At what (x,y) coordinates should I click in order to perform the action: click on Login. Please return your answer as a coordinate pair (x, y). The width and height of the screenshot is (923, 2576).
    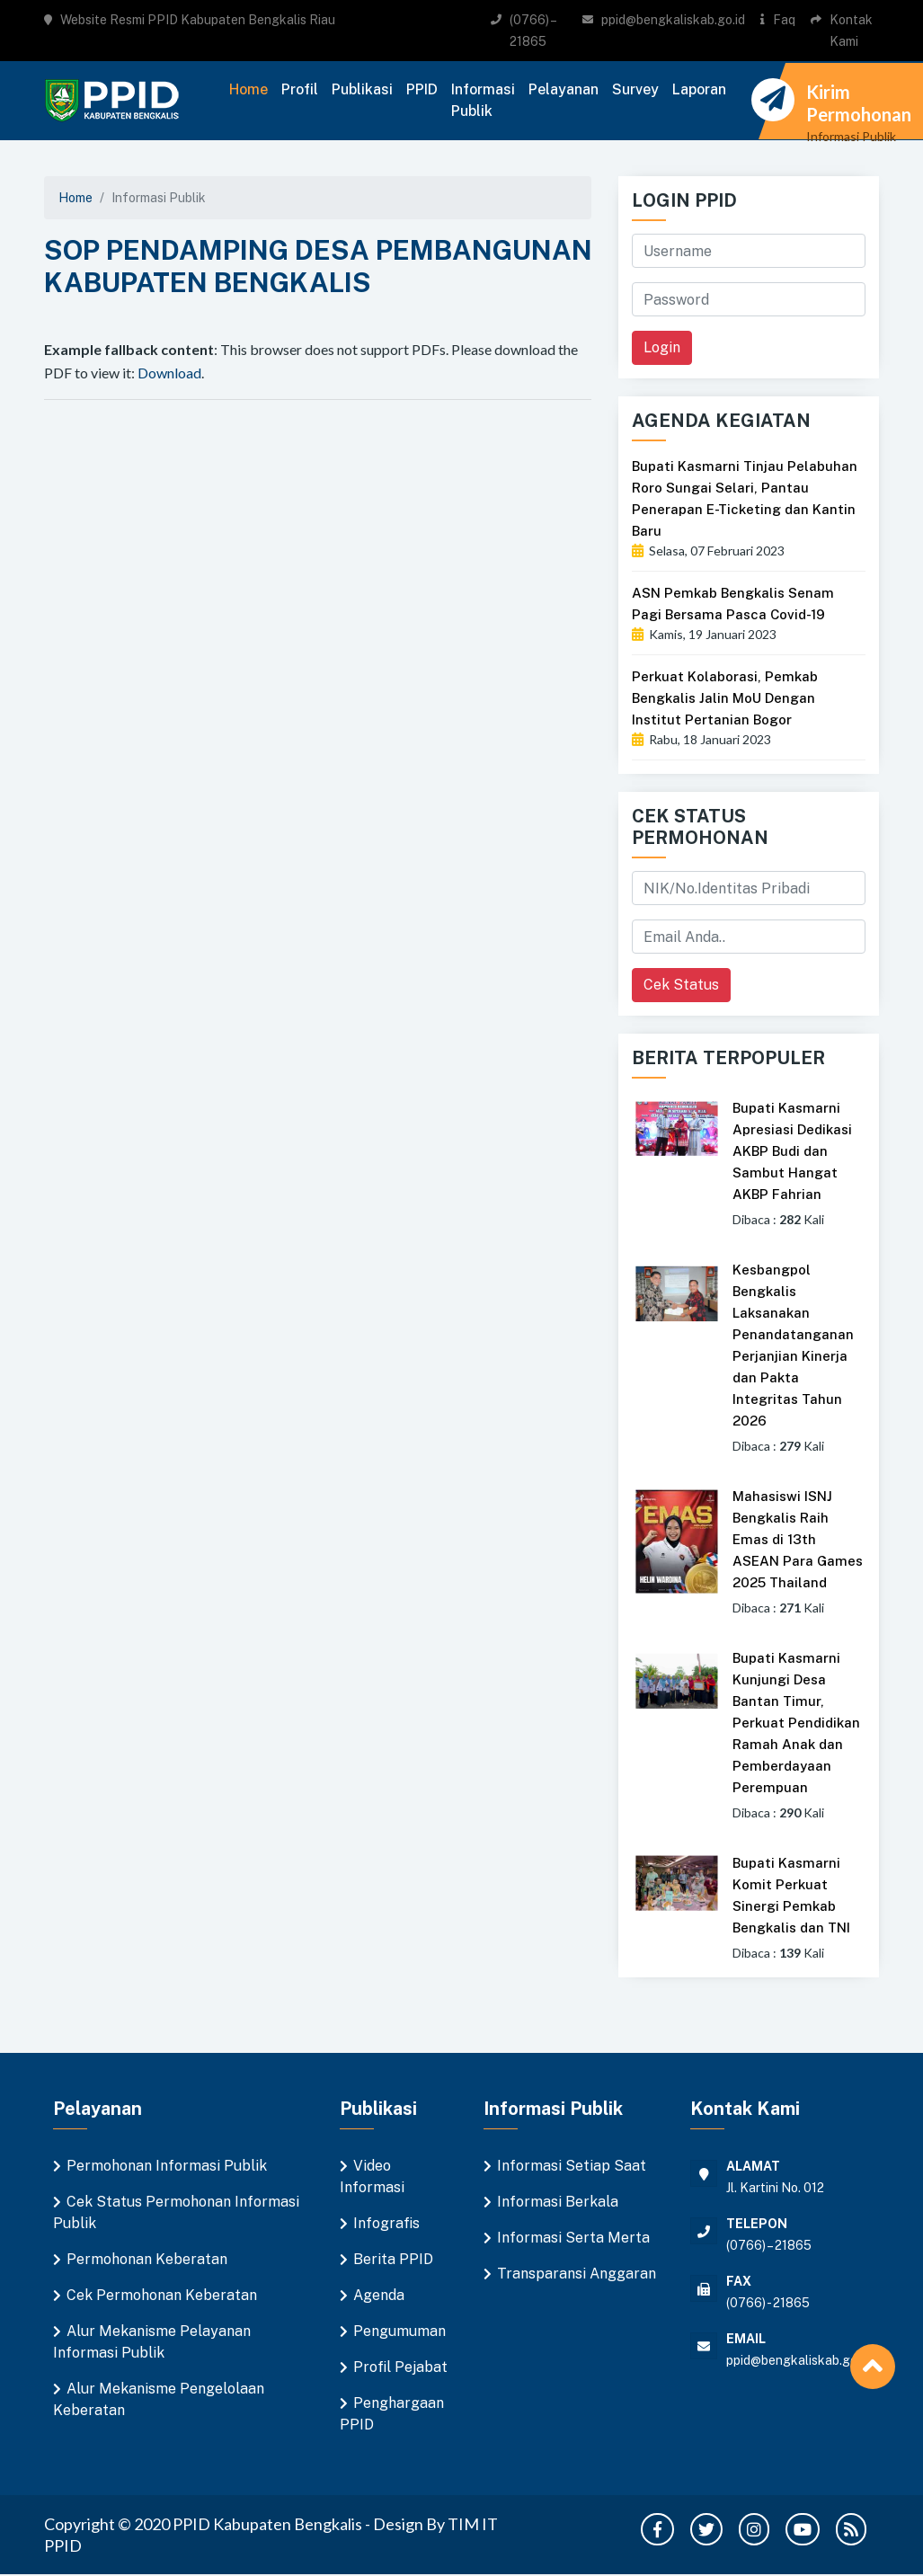
    Looking at the image, I should click on (661, 347).